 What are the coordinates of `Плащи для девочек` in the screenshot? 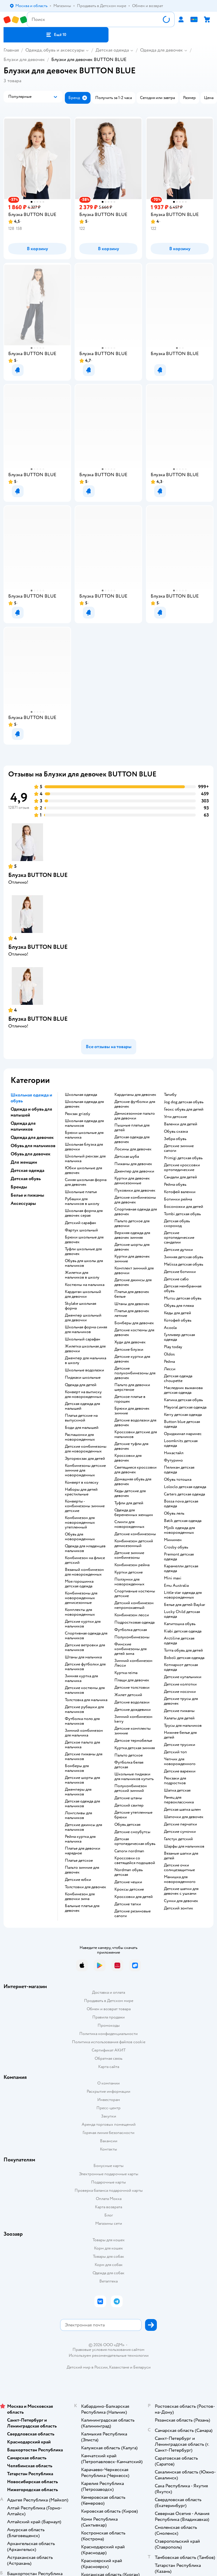 It's located at (131, 1680).